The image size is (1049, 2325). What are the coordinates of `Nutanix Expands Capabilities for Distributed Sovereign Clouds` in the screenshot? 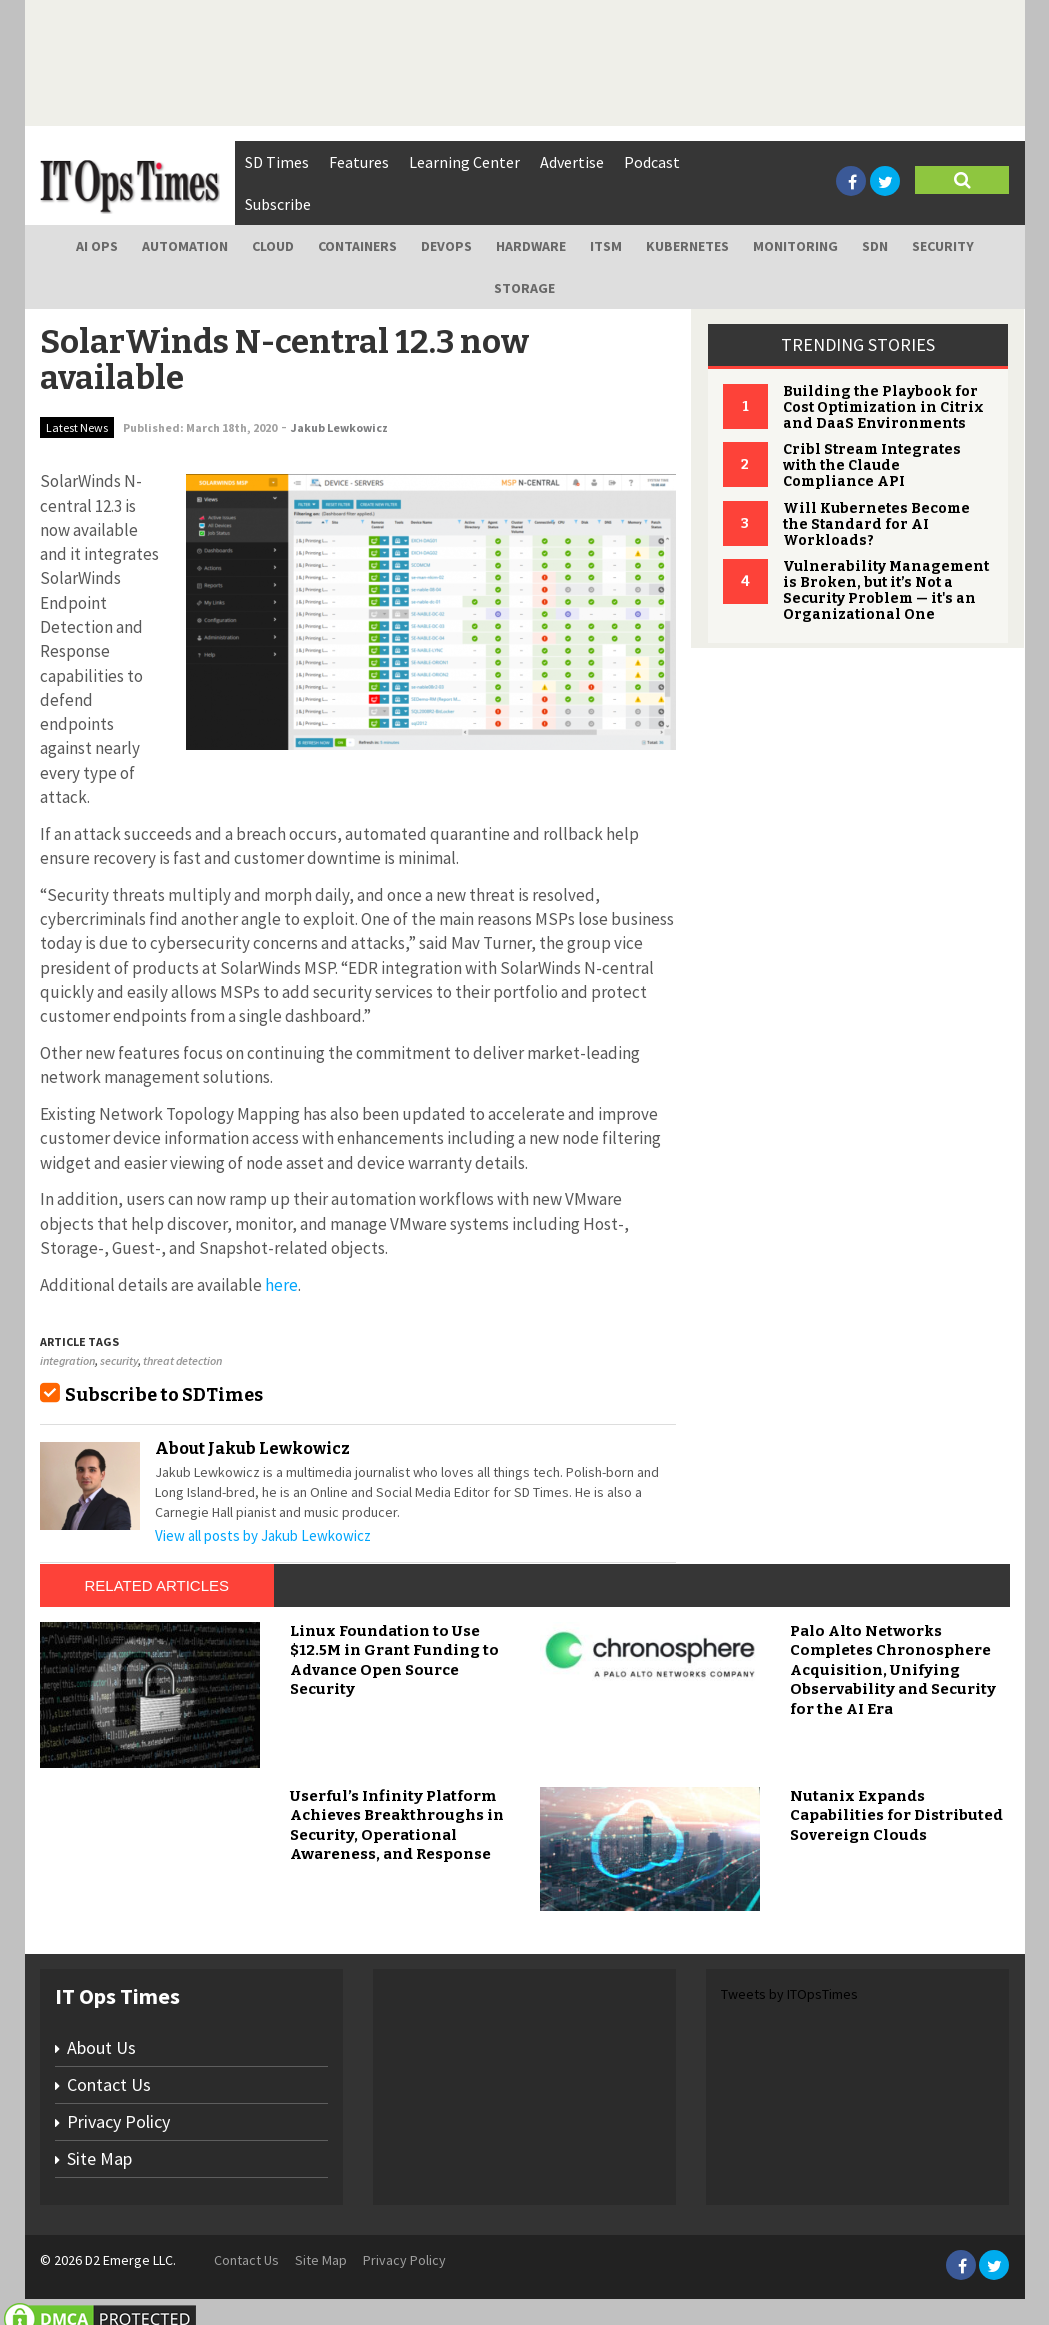 It's located at (896, 1815).